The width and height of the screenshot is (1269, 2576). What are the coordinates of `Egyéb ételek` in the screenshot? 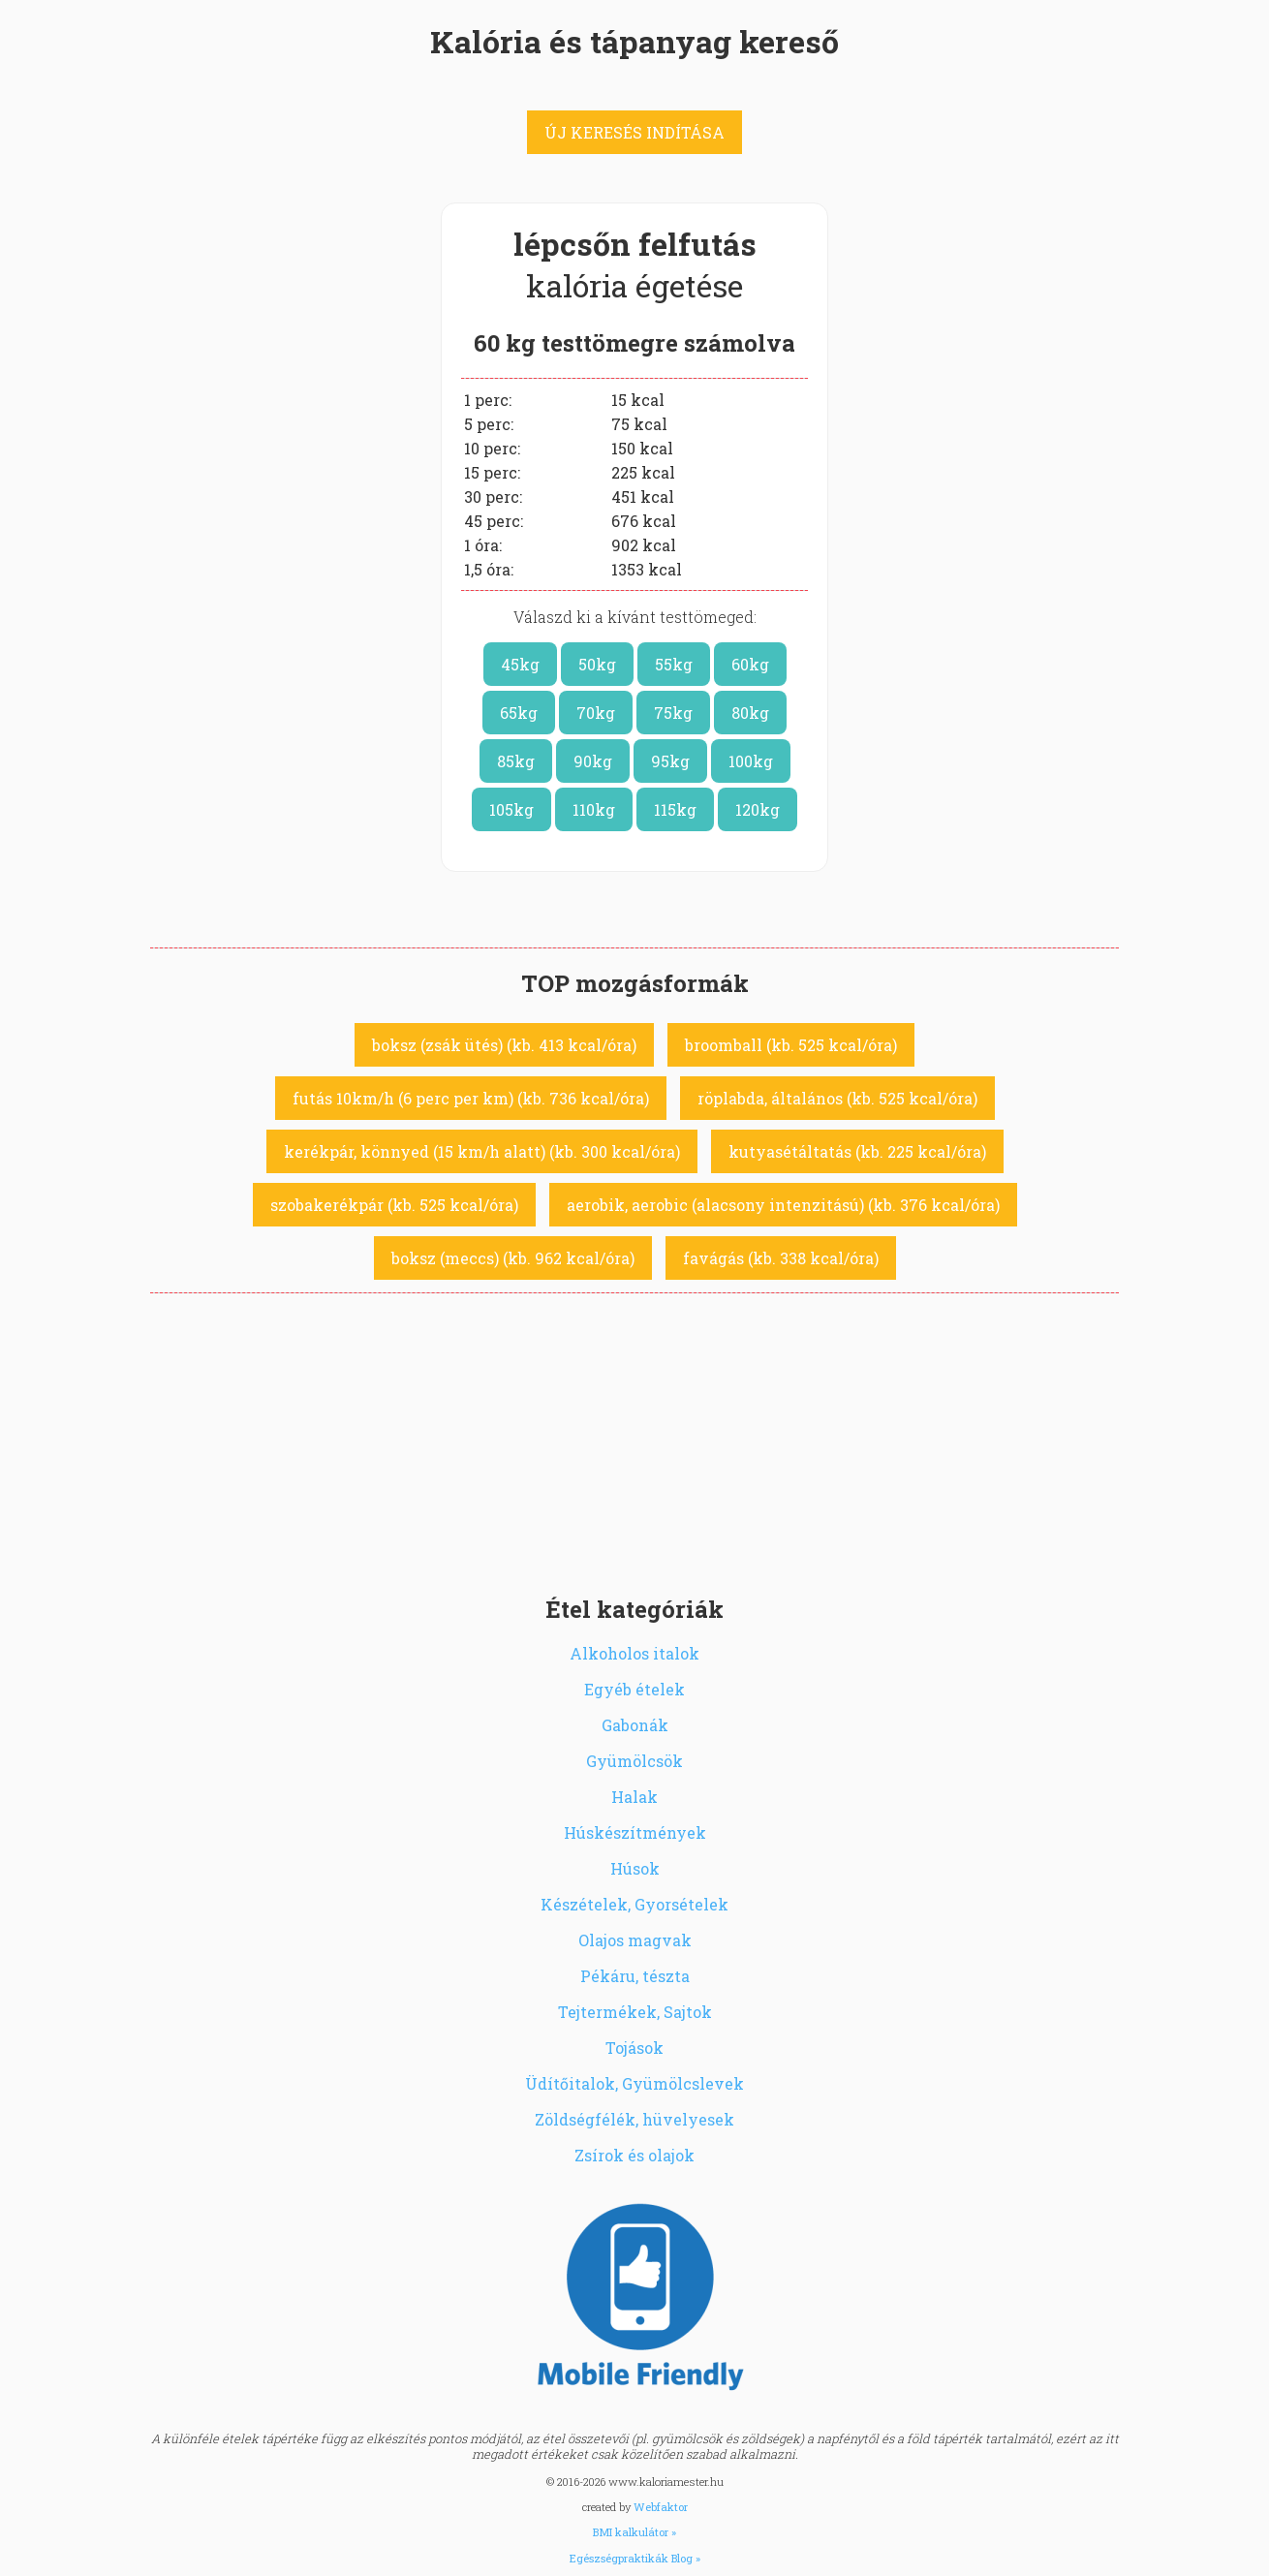 It's located at (634, 1689).